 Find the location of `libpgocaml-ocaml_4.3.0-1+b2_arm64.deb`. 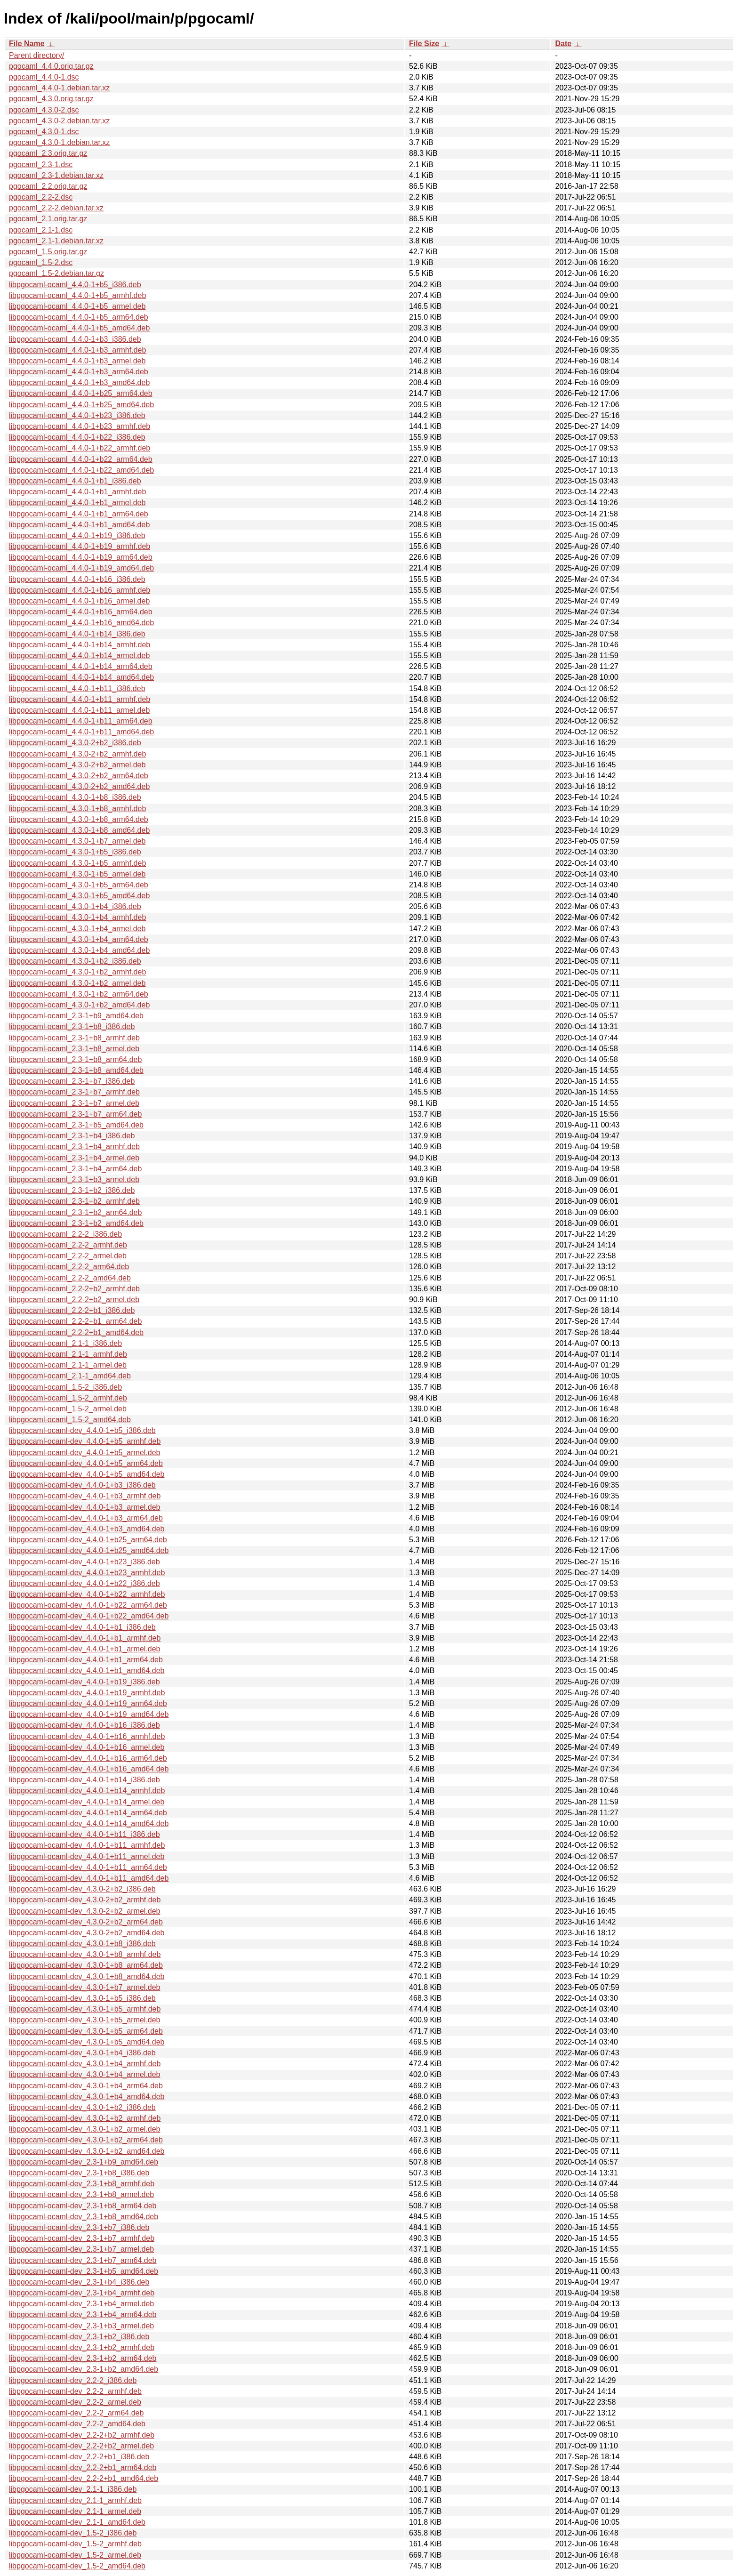

libpgocaml-ocaml_4.3.0-1+b2_arm64.deb is located at coordinates (78, 994).